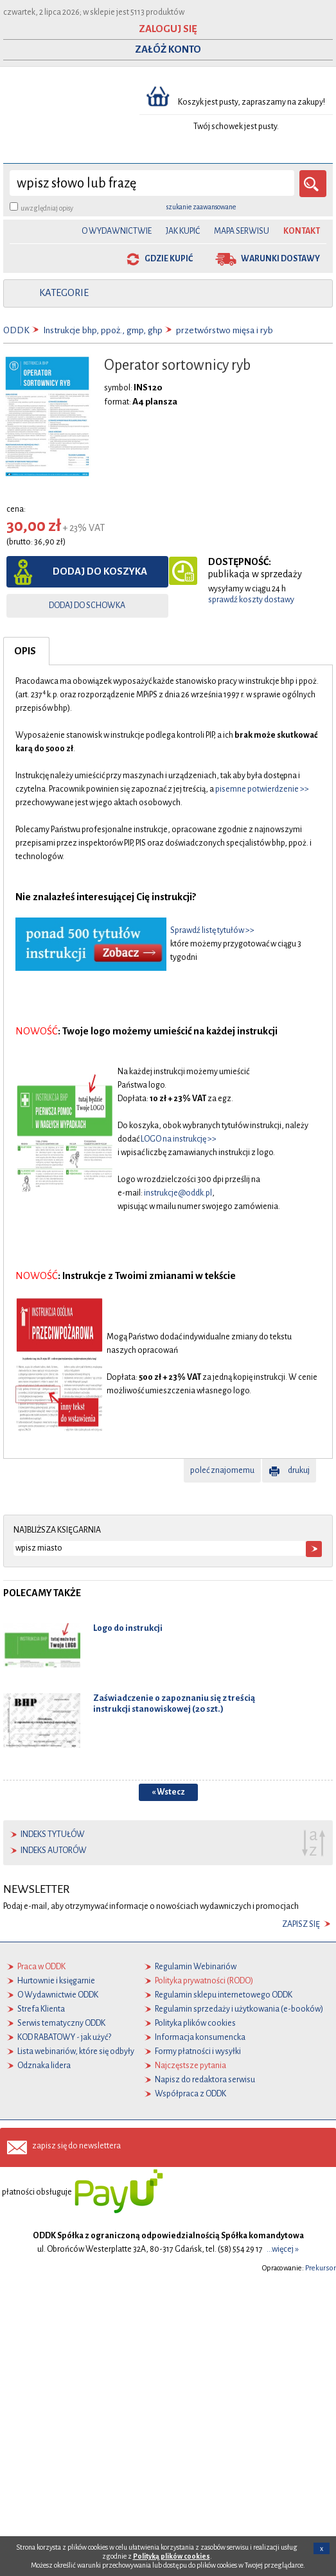  What do you see at coordinates (64, 2037) in the screenshot?
I see `KOD RABATOWY - jak użyć?` at bounding box center [64, 2037].